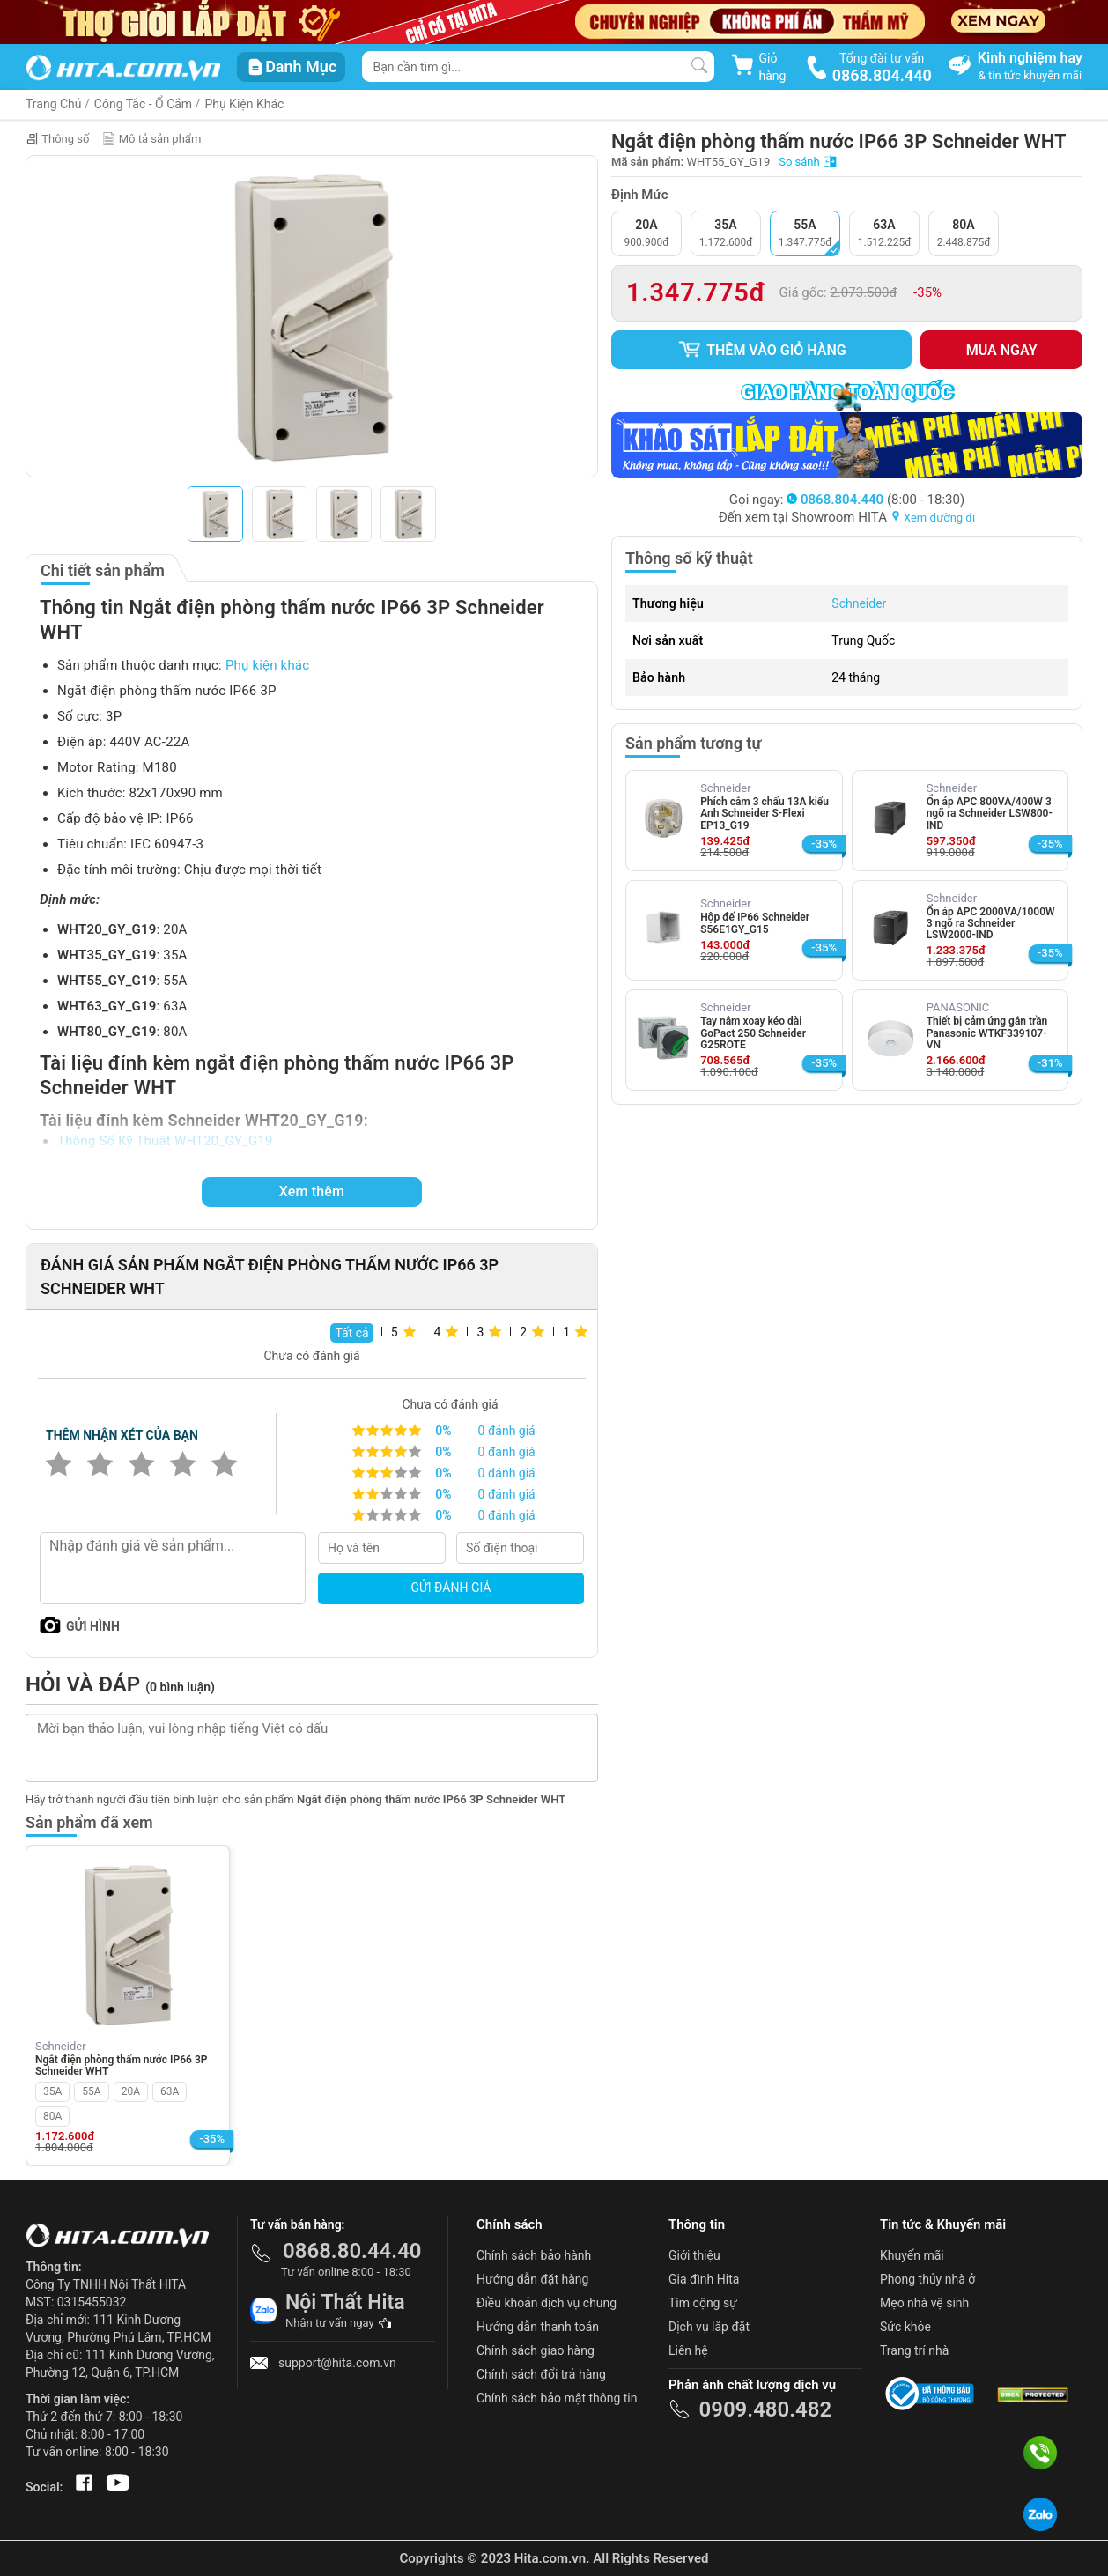 This screenshot has height=2576, width=1108. What do you see at coordinates (131, 2091) in the screenshot?
I see `20A` at bounding box center [131, 2091].